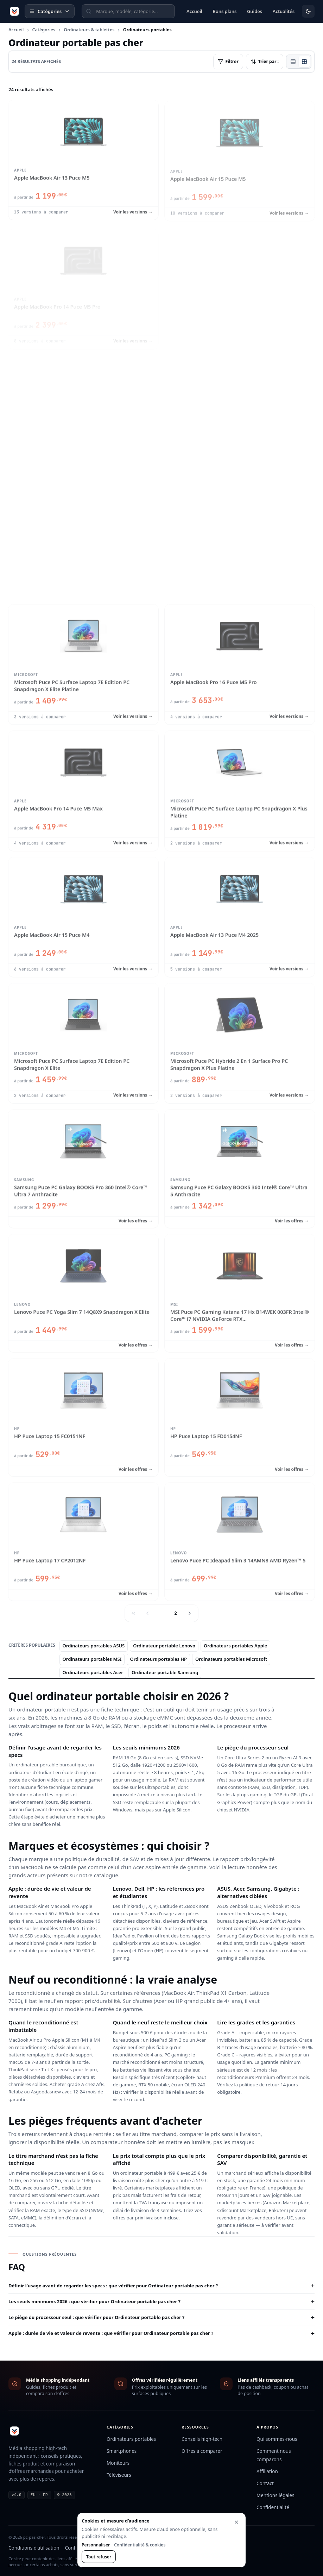  What do you see at coordinates (202, 2451) in the screenshot?
I see `Offres à comparer` at bounding box center [202, 2451].